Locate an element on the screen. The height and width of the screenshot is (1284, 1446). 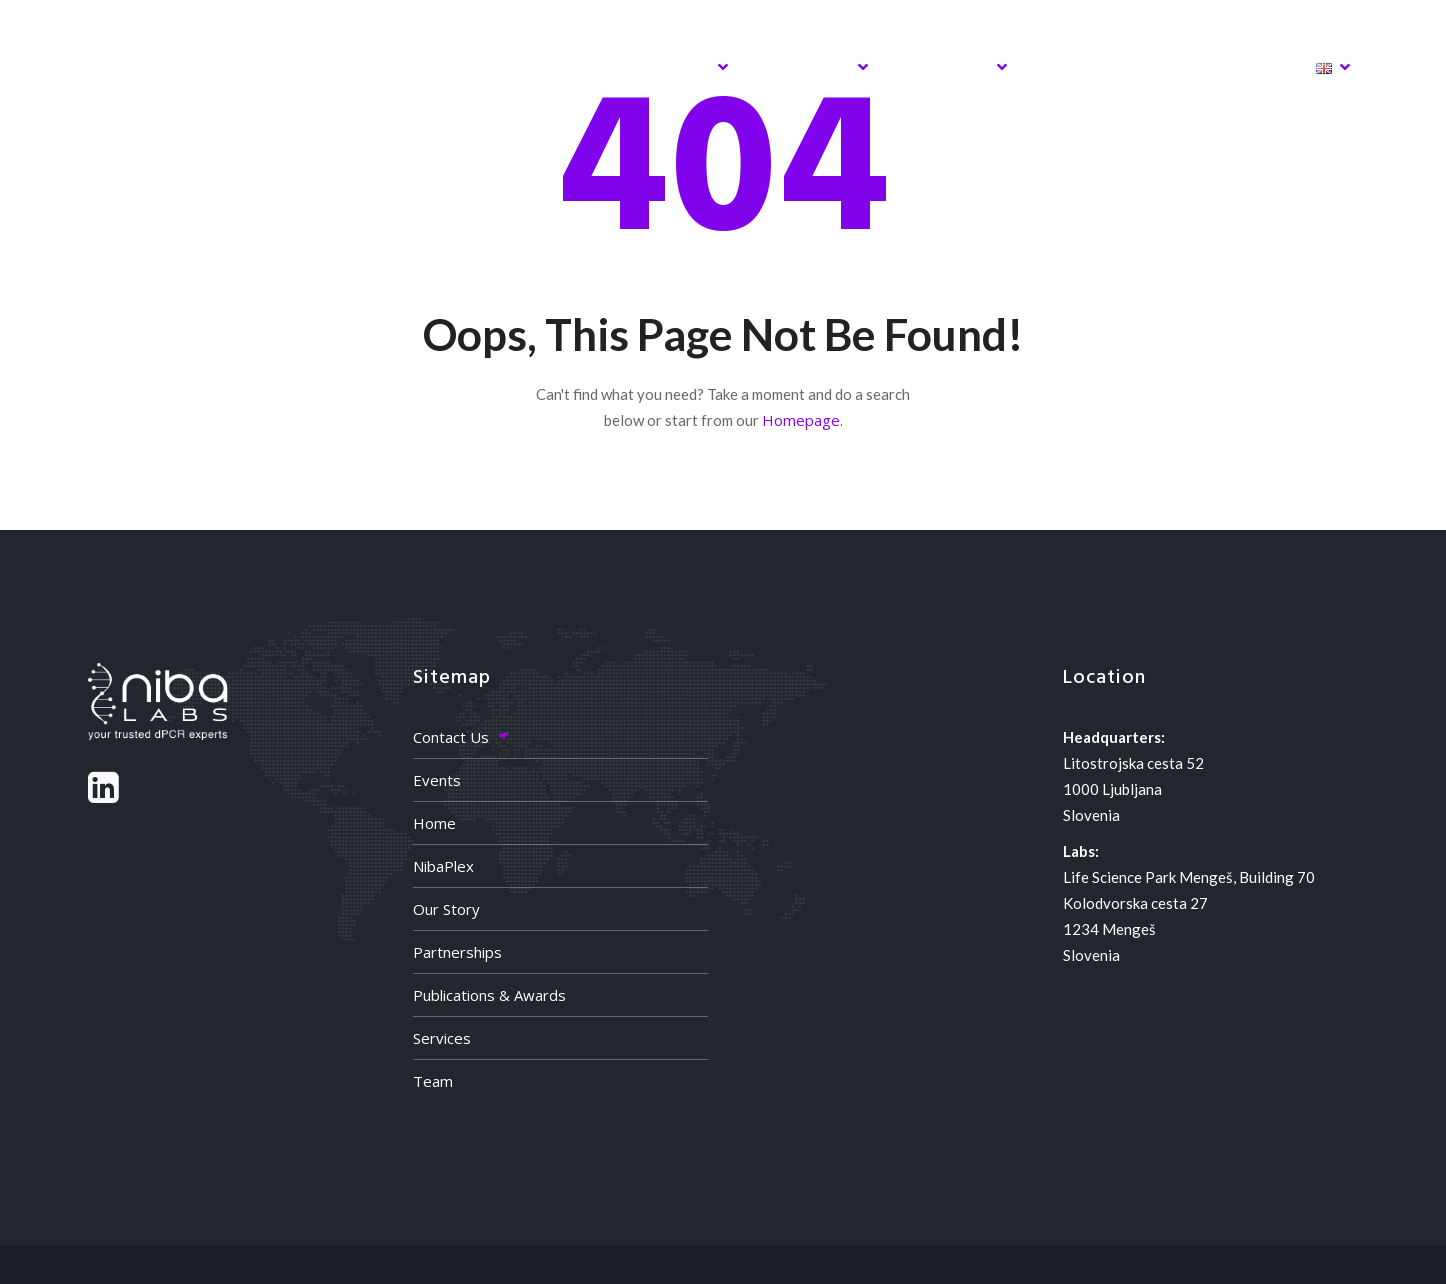
Publications & Awards is located at coordinates (489, 995).